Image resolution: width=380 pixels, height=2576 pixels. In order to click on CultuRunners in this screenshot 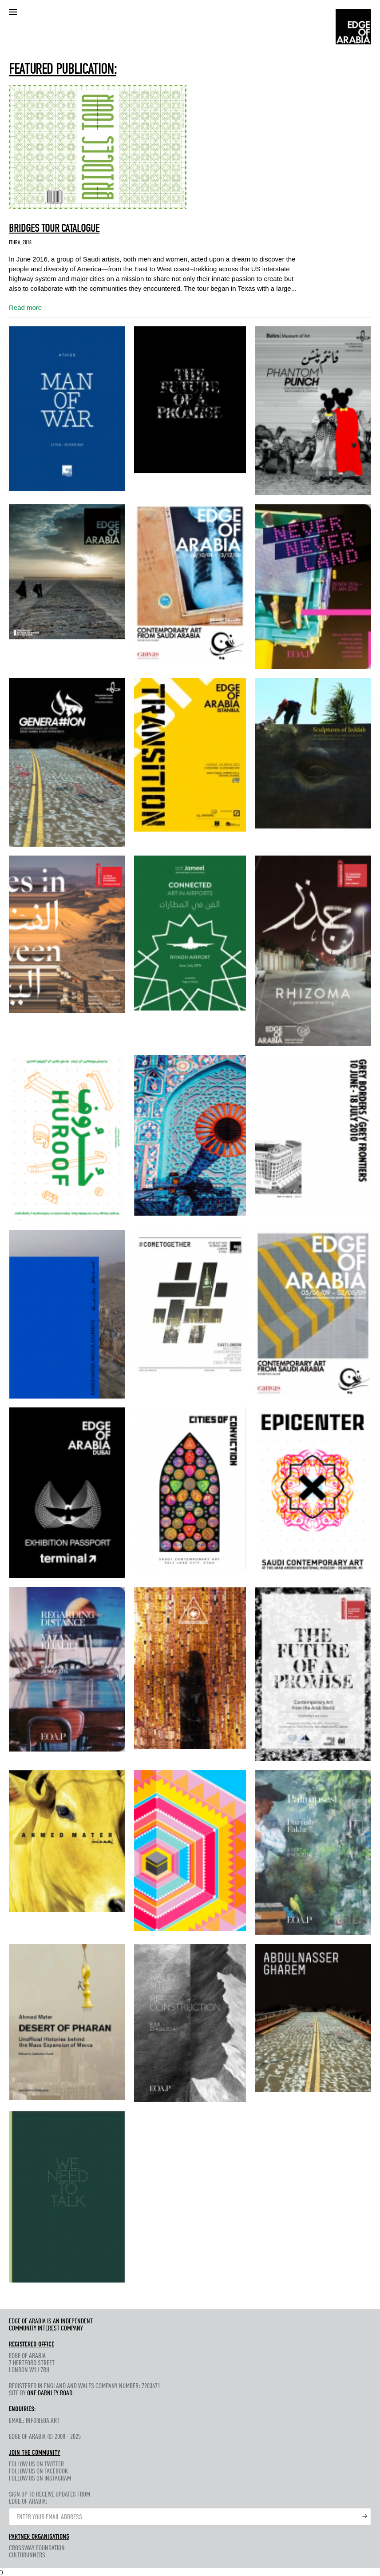, I will do `click(27, 2555)`.